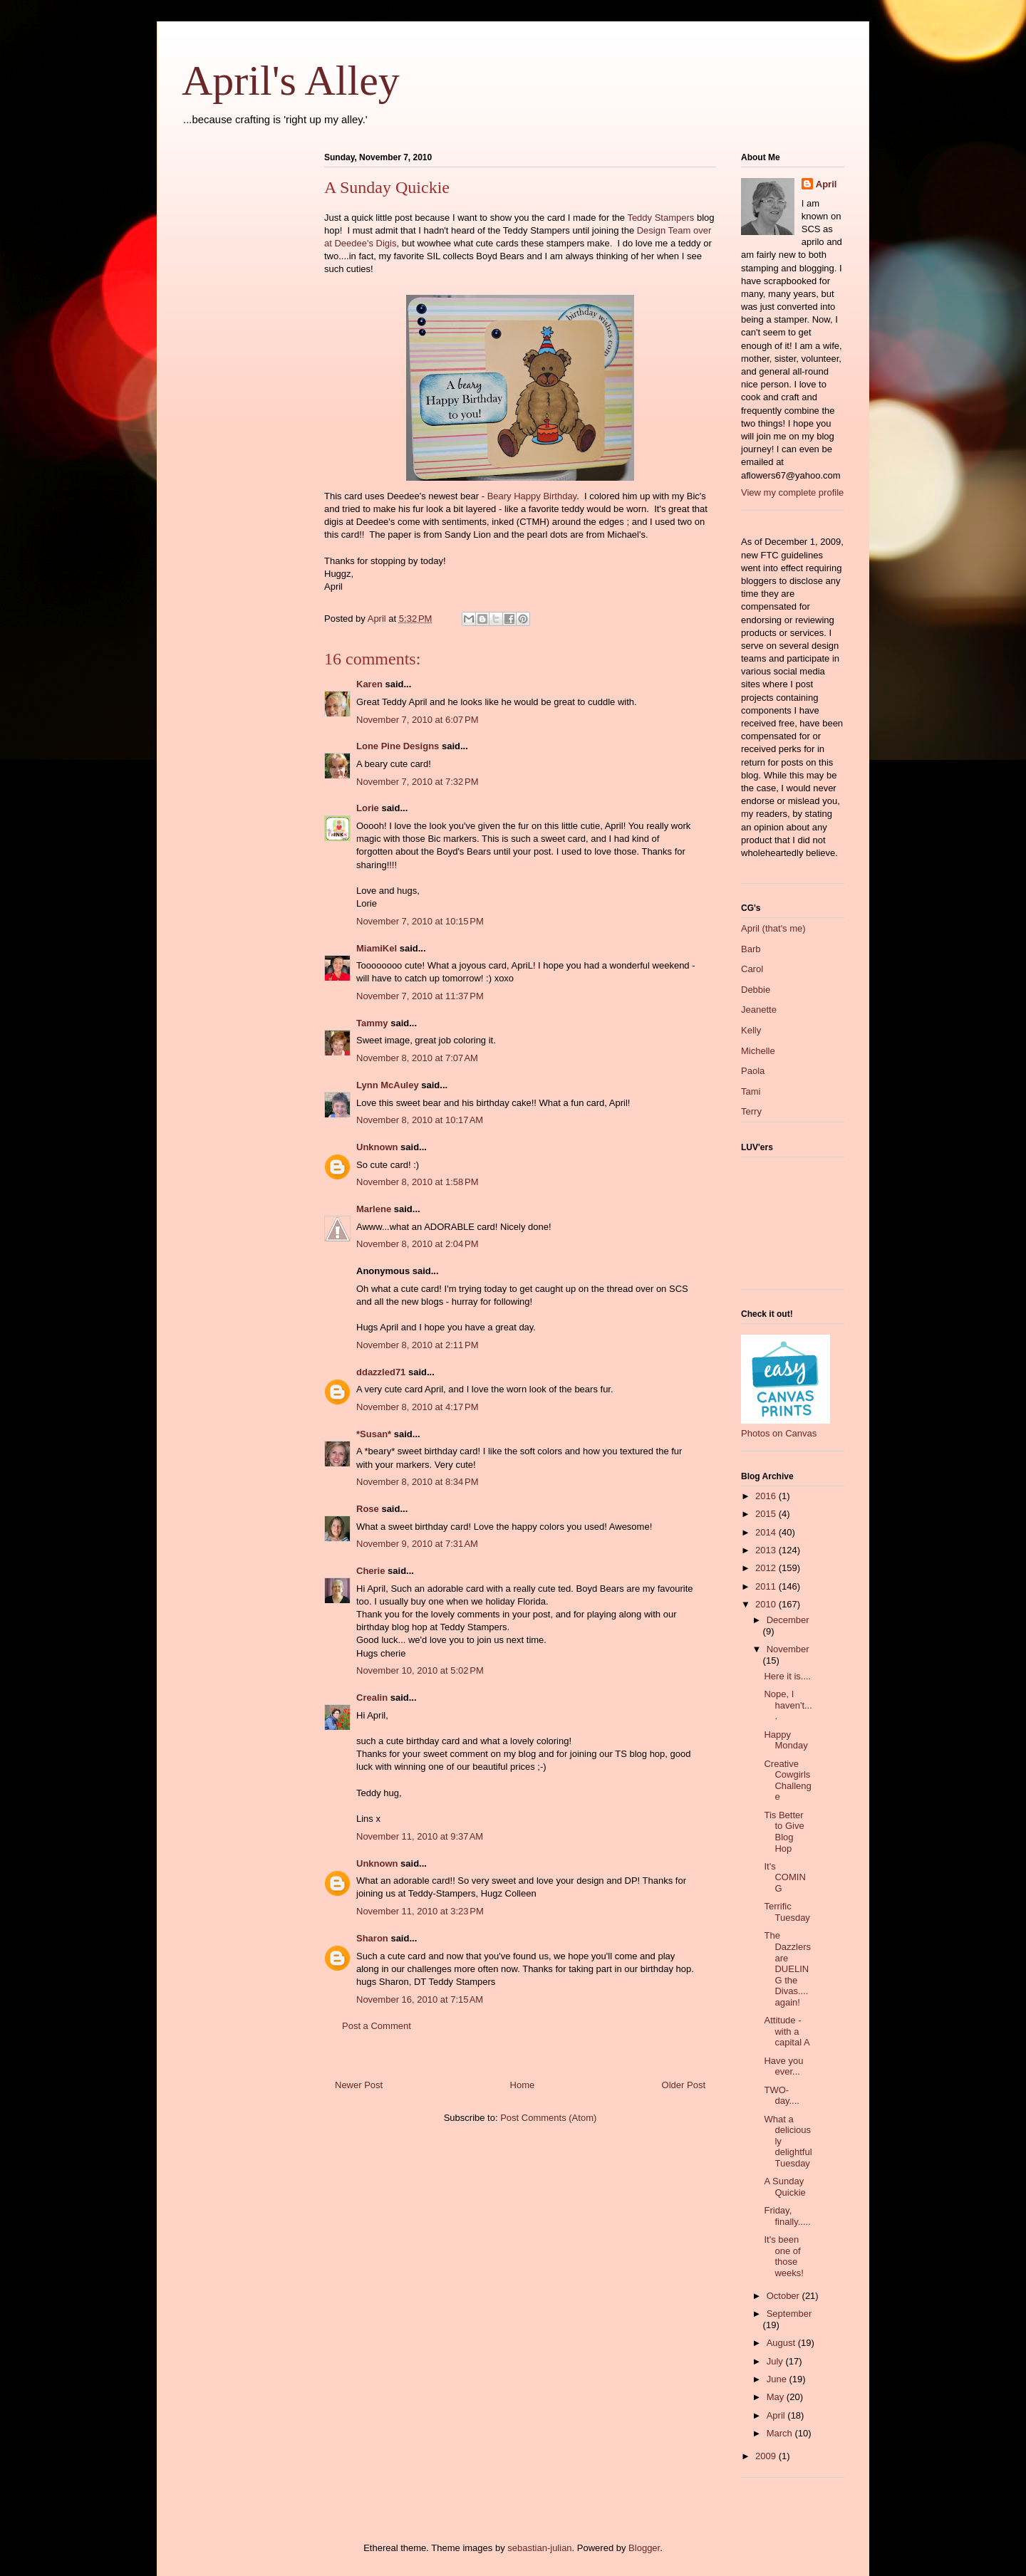 Image resolution: width=1026 pixels, height=2576 pixels. What do you see at coordinates (778, 2379) in the screenshot?
I see `June` at bounding box center [778, 2379].